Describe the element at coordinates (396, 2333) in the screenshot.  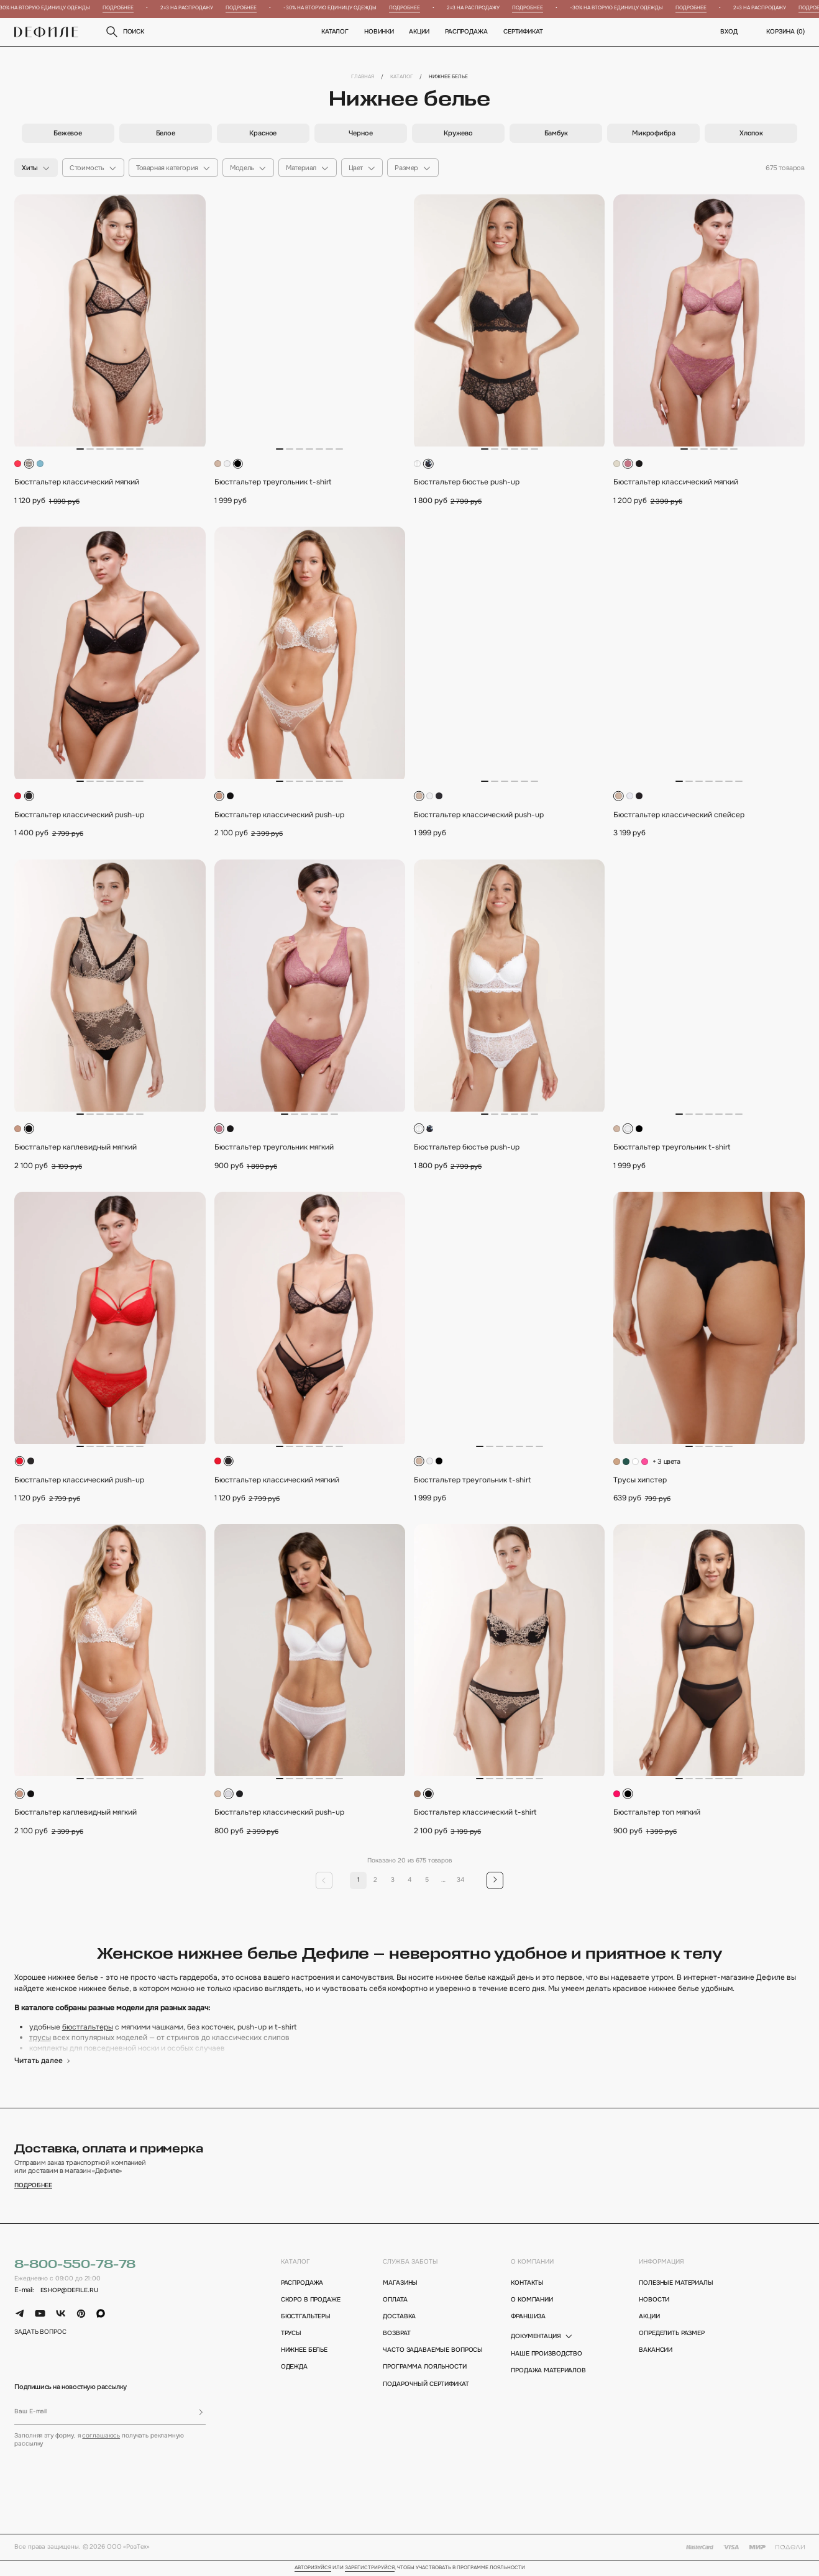
I see `возврат` at that location.